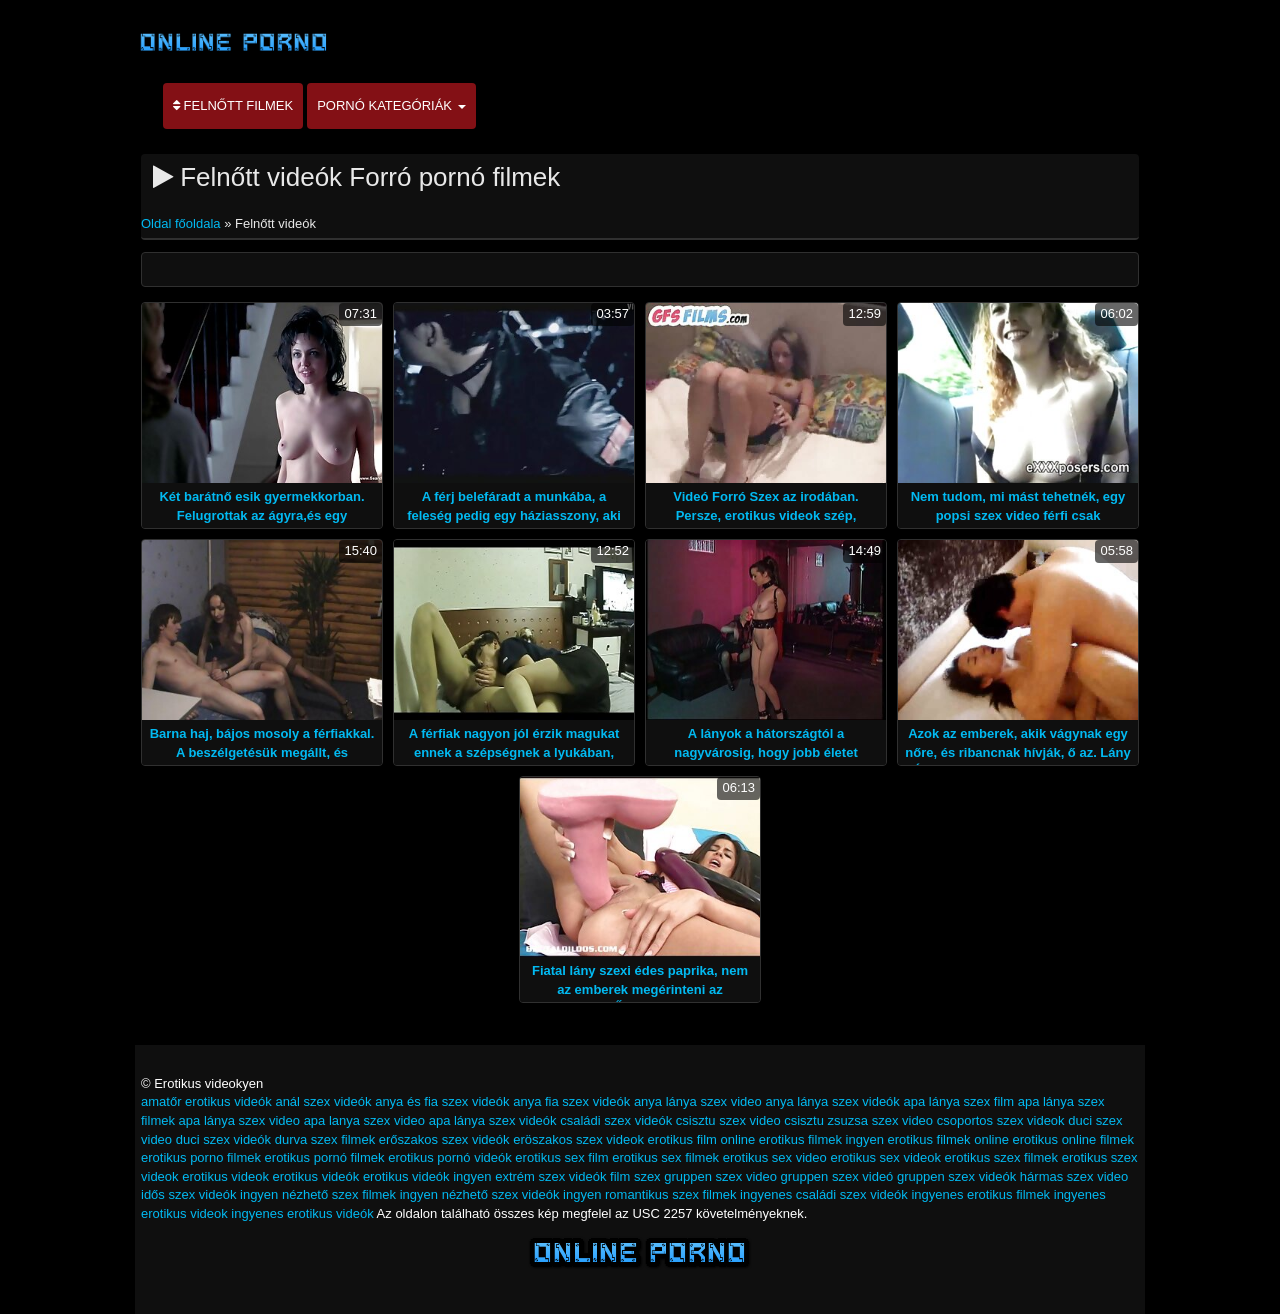  I want to click on erotikus szex filmek, so click(1001, 1157).